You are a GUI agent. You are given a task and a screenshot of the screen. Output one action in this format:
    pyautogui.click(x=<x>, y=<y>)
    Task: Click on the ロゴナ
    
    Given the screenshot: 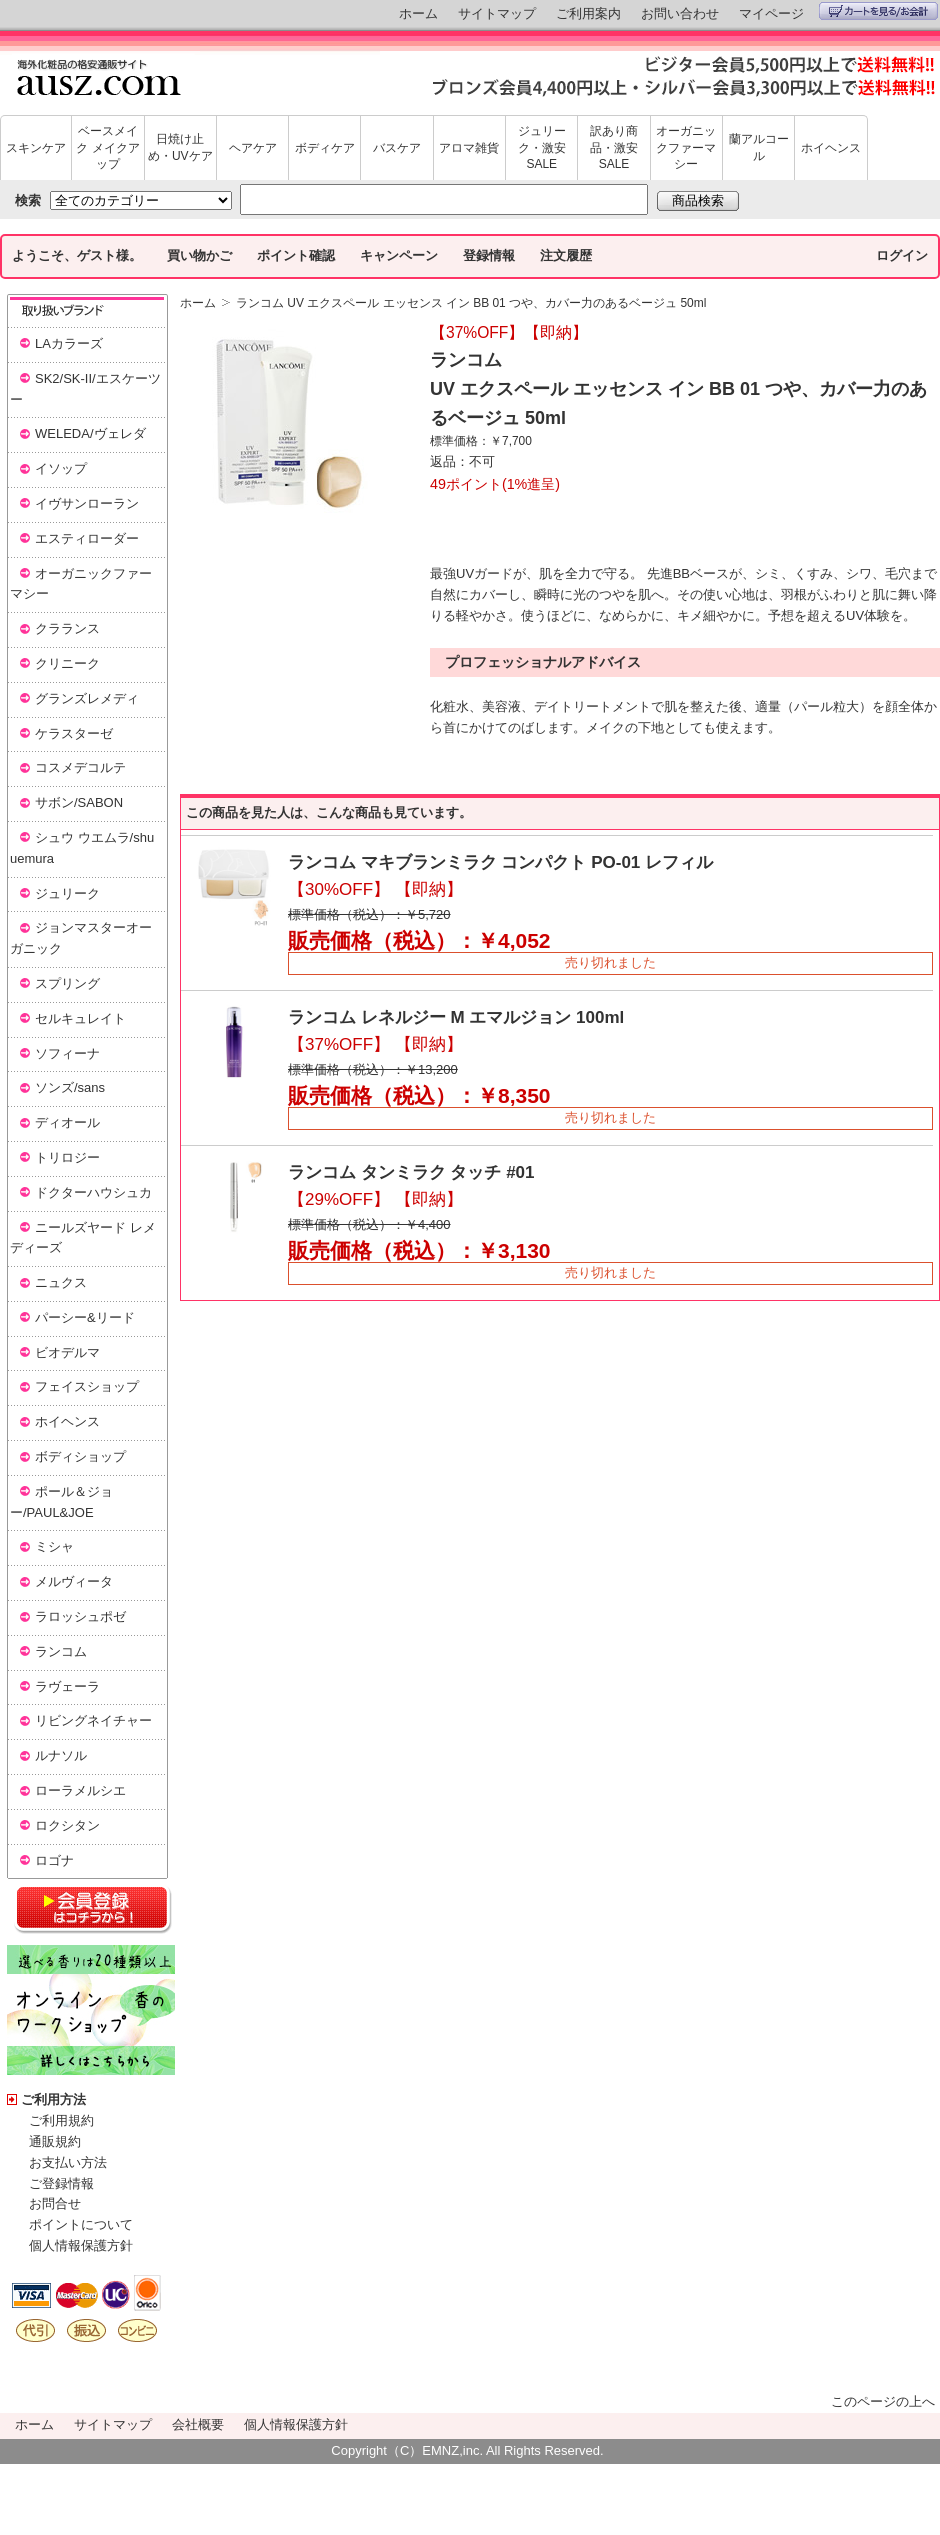 What is the action you would take?
    pyautogui.click(x=54, y=1860)
    